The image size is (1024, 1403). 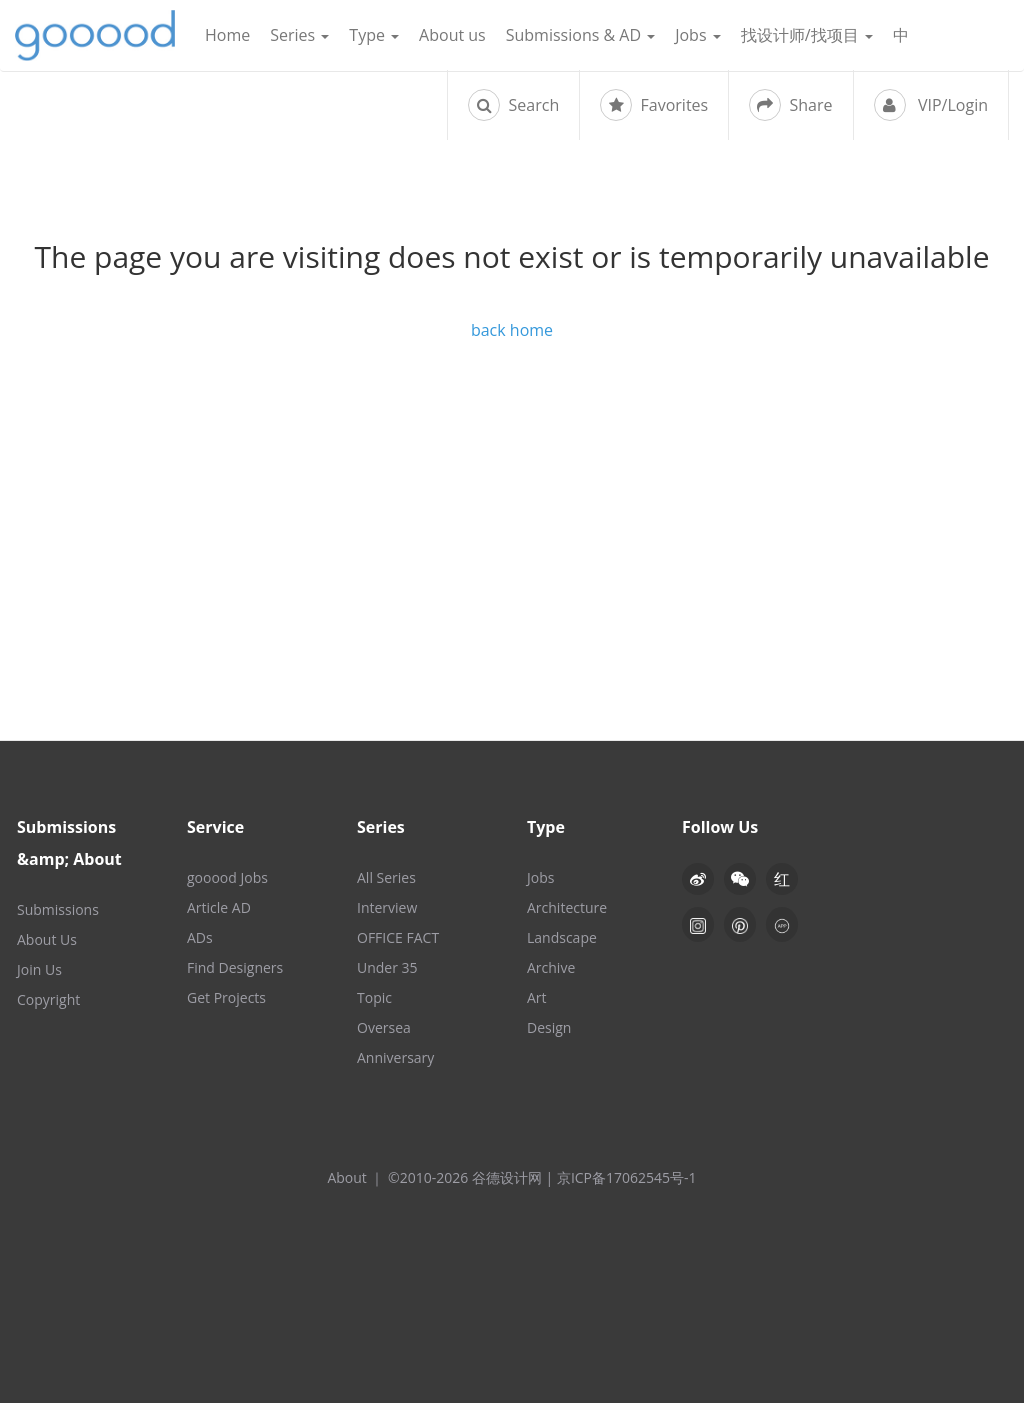 I want to click on Submissions & AD, so click(x=580, y=35).